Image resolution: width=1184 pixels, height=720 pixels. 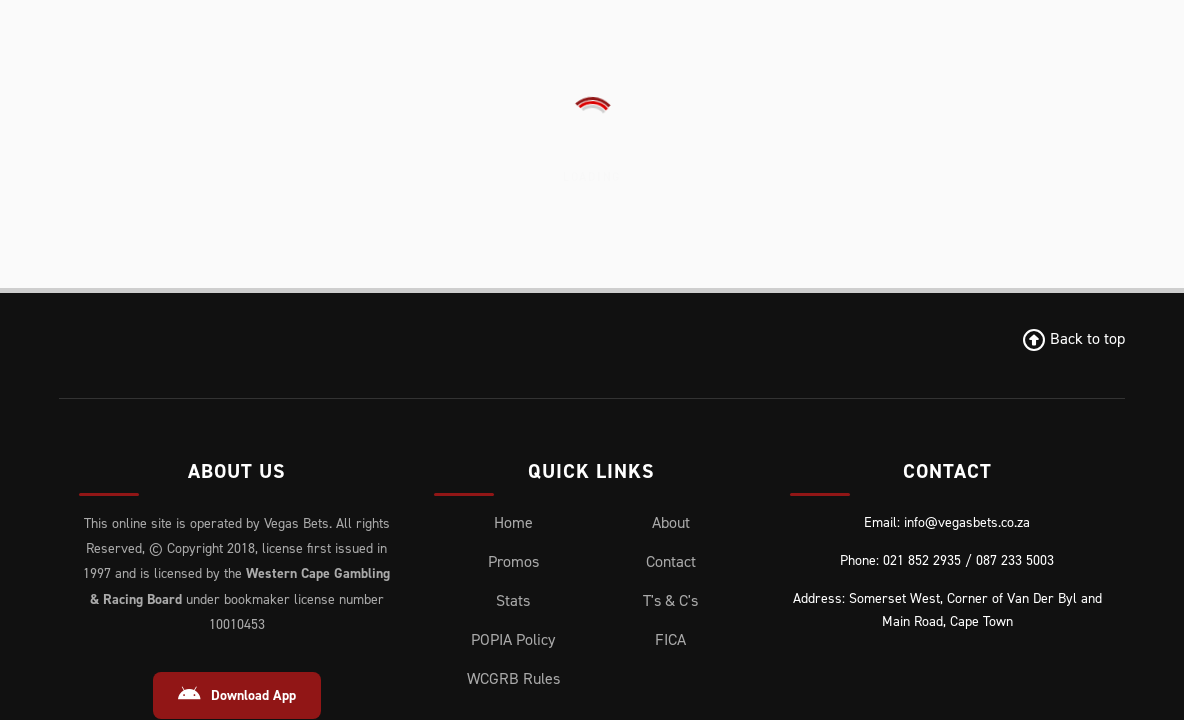 I want to click on Download App [Download Android App], so click(x=237, y=407).